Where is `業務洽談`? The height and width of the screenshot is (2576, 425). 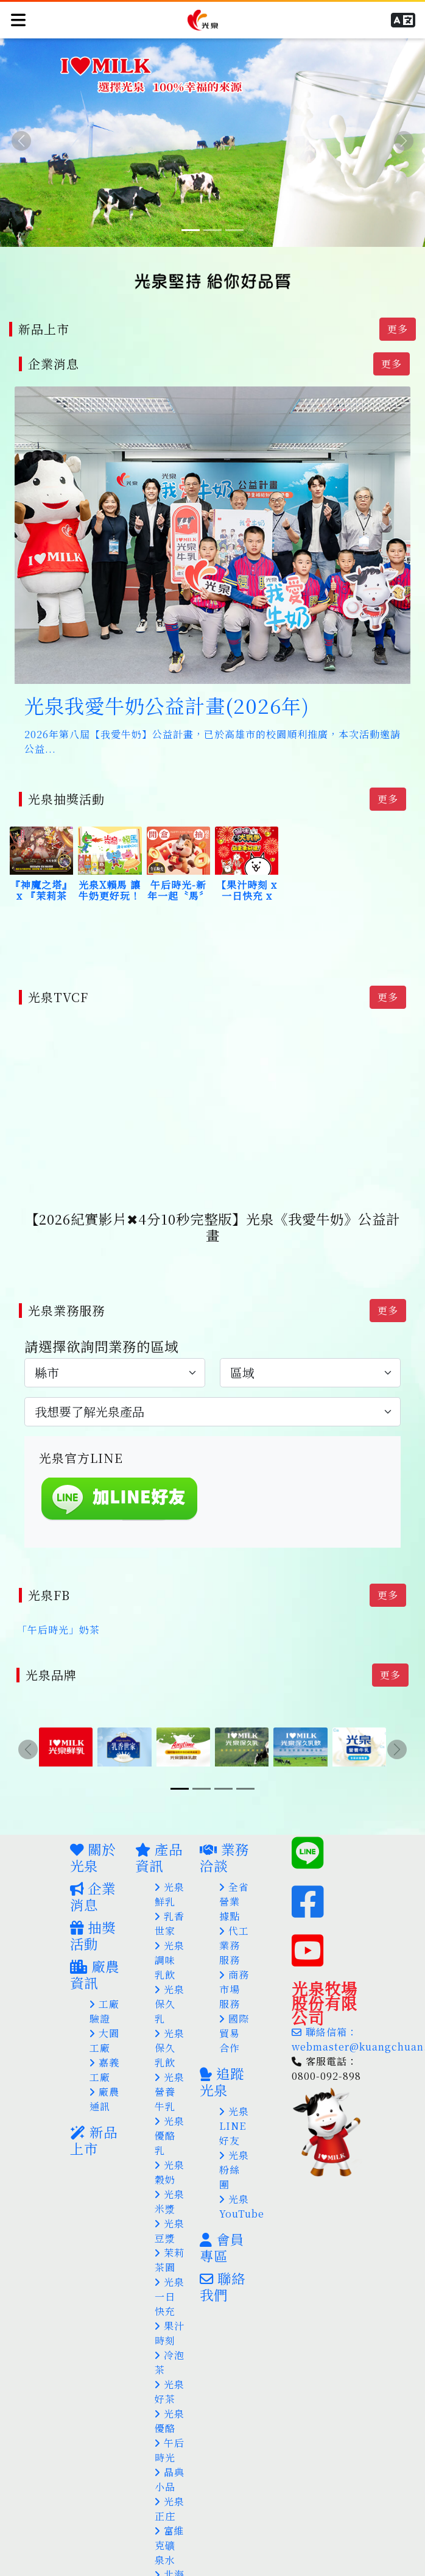
業務洽談 is located at coordinates (224, 1835).